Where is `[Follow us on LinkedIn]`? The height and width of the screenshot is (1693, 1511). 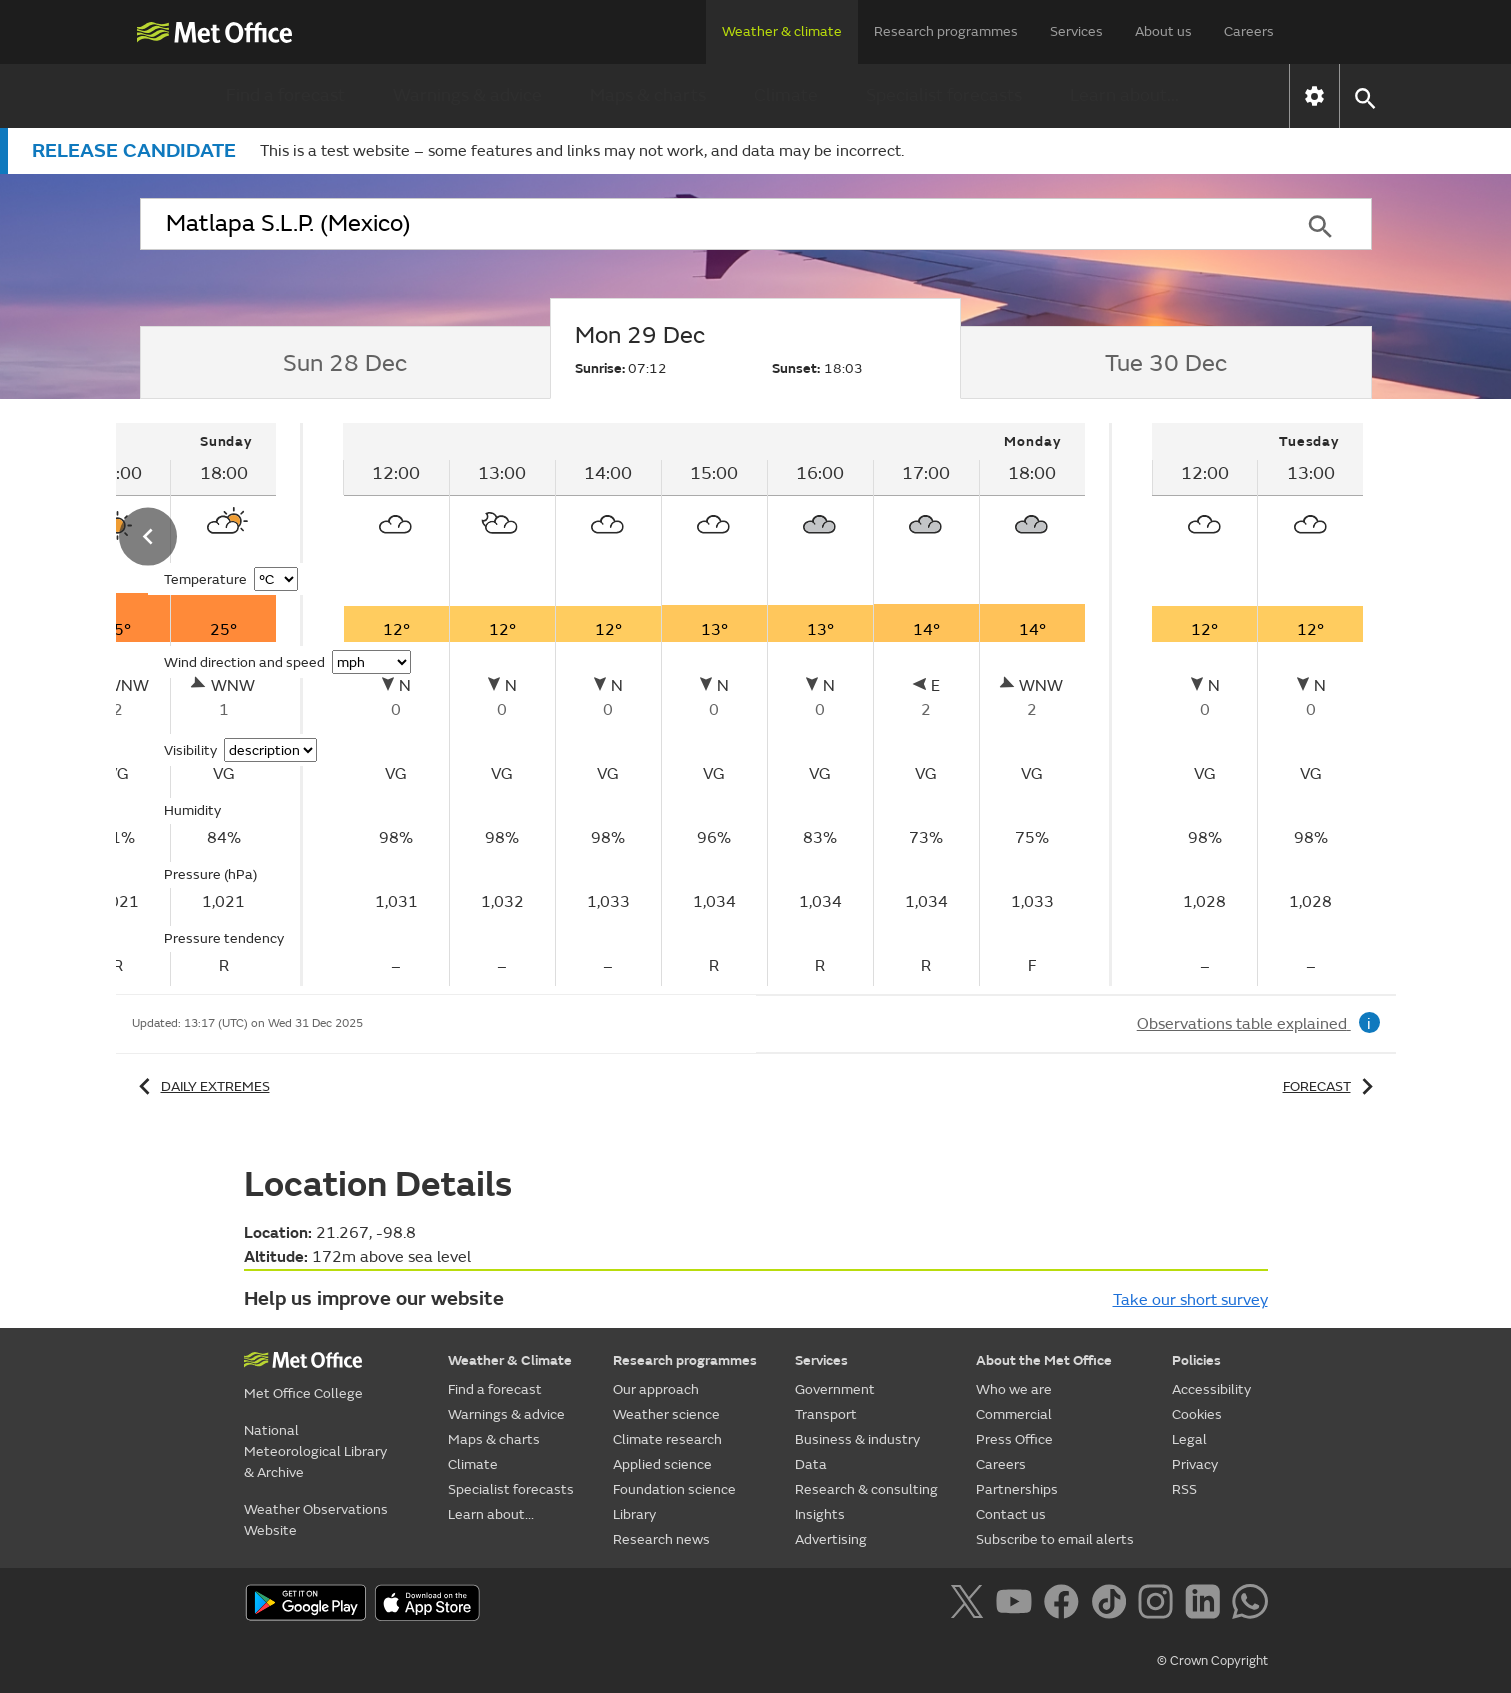 [Follow us on LinkedIn] is located at coordinates (1206, 1605).